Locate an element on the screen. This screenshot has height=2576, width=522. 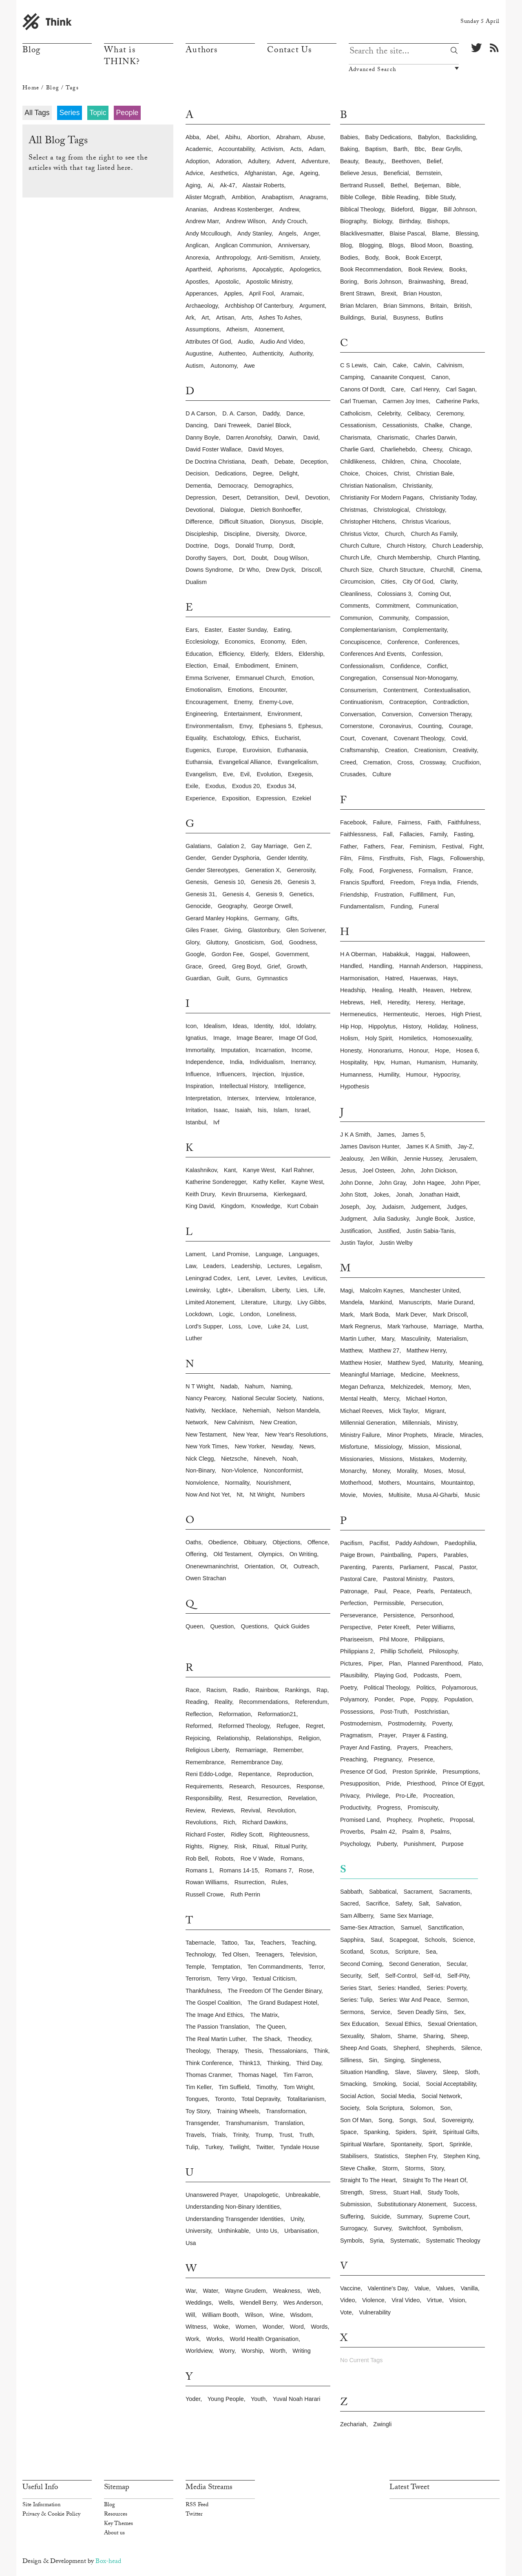
genesis 31 is located at coordinates (200, 894).